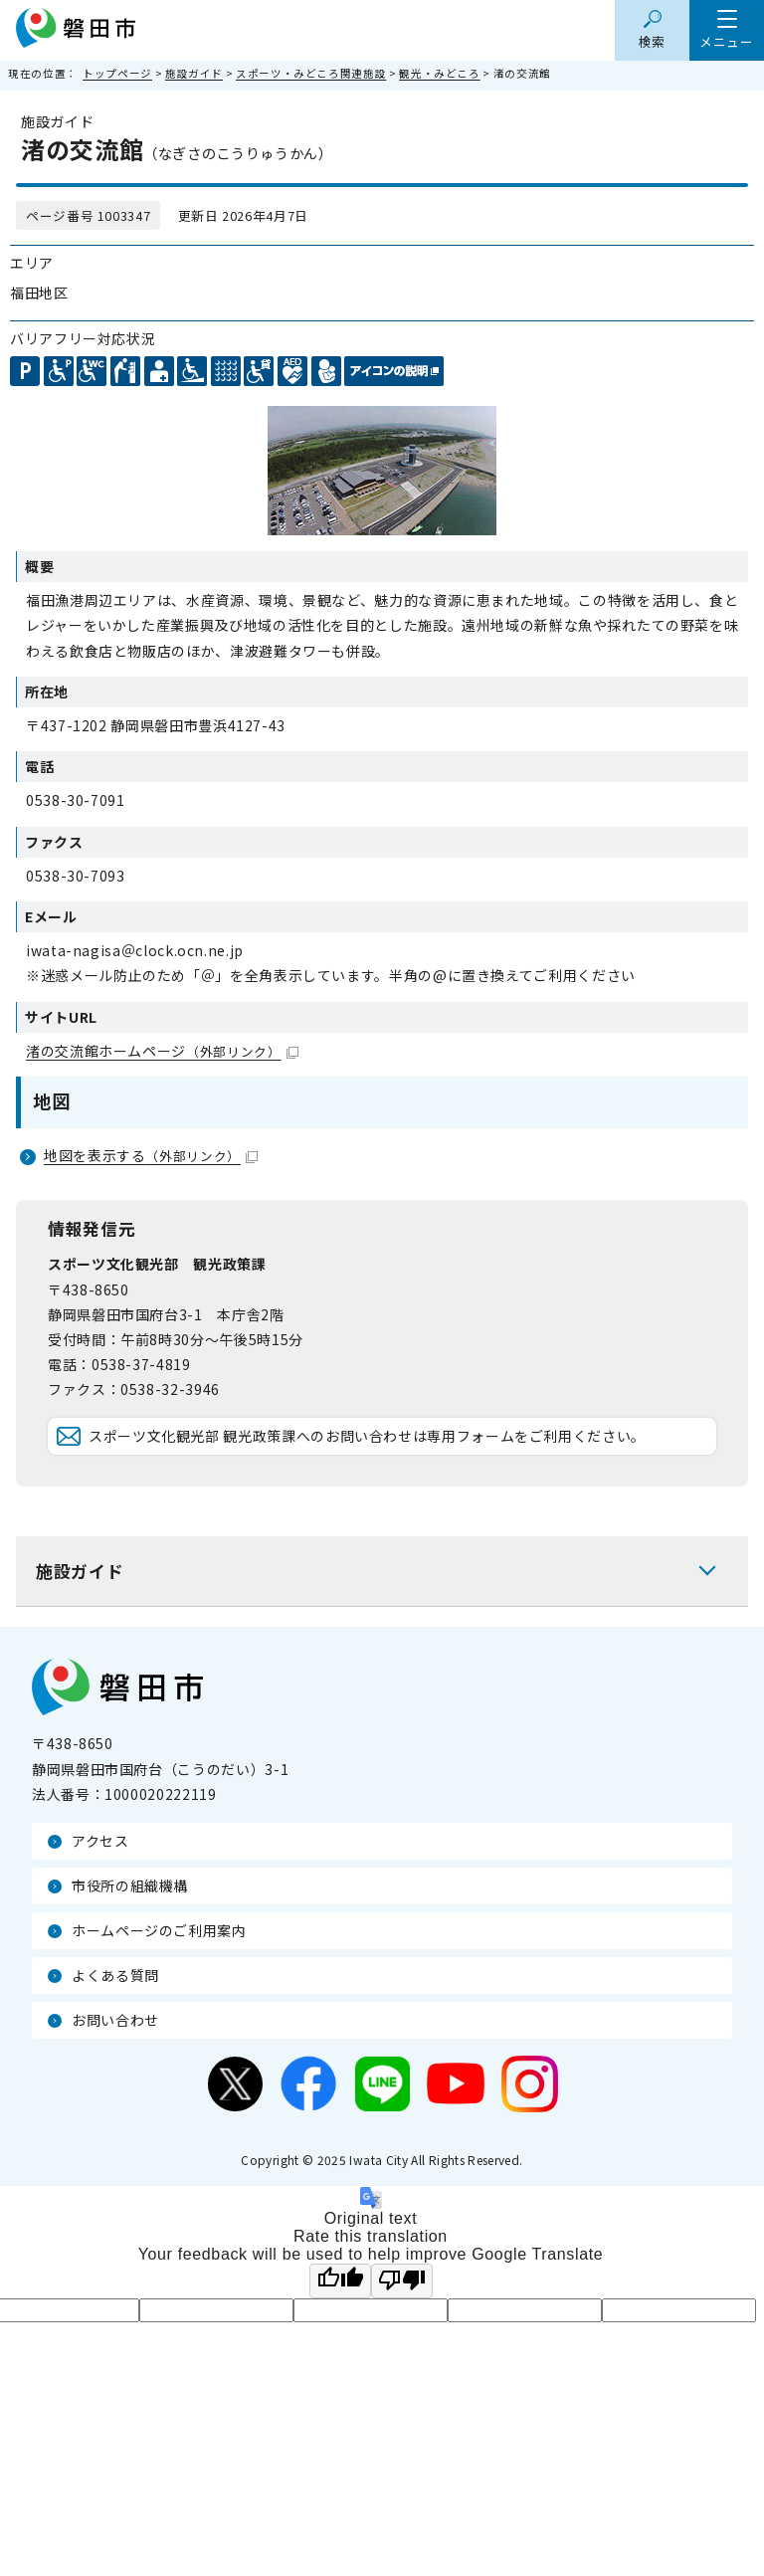  Describe the element at coordinates (159, 1930) in the screenshot. I see `ホームページのご利用案内` at that location.